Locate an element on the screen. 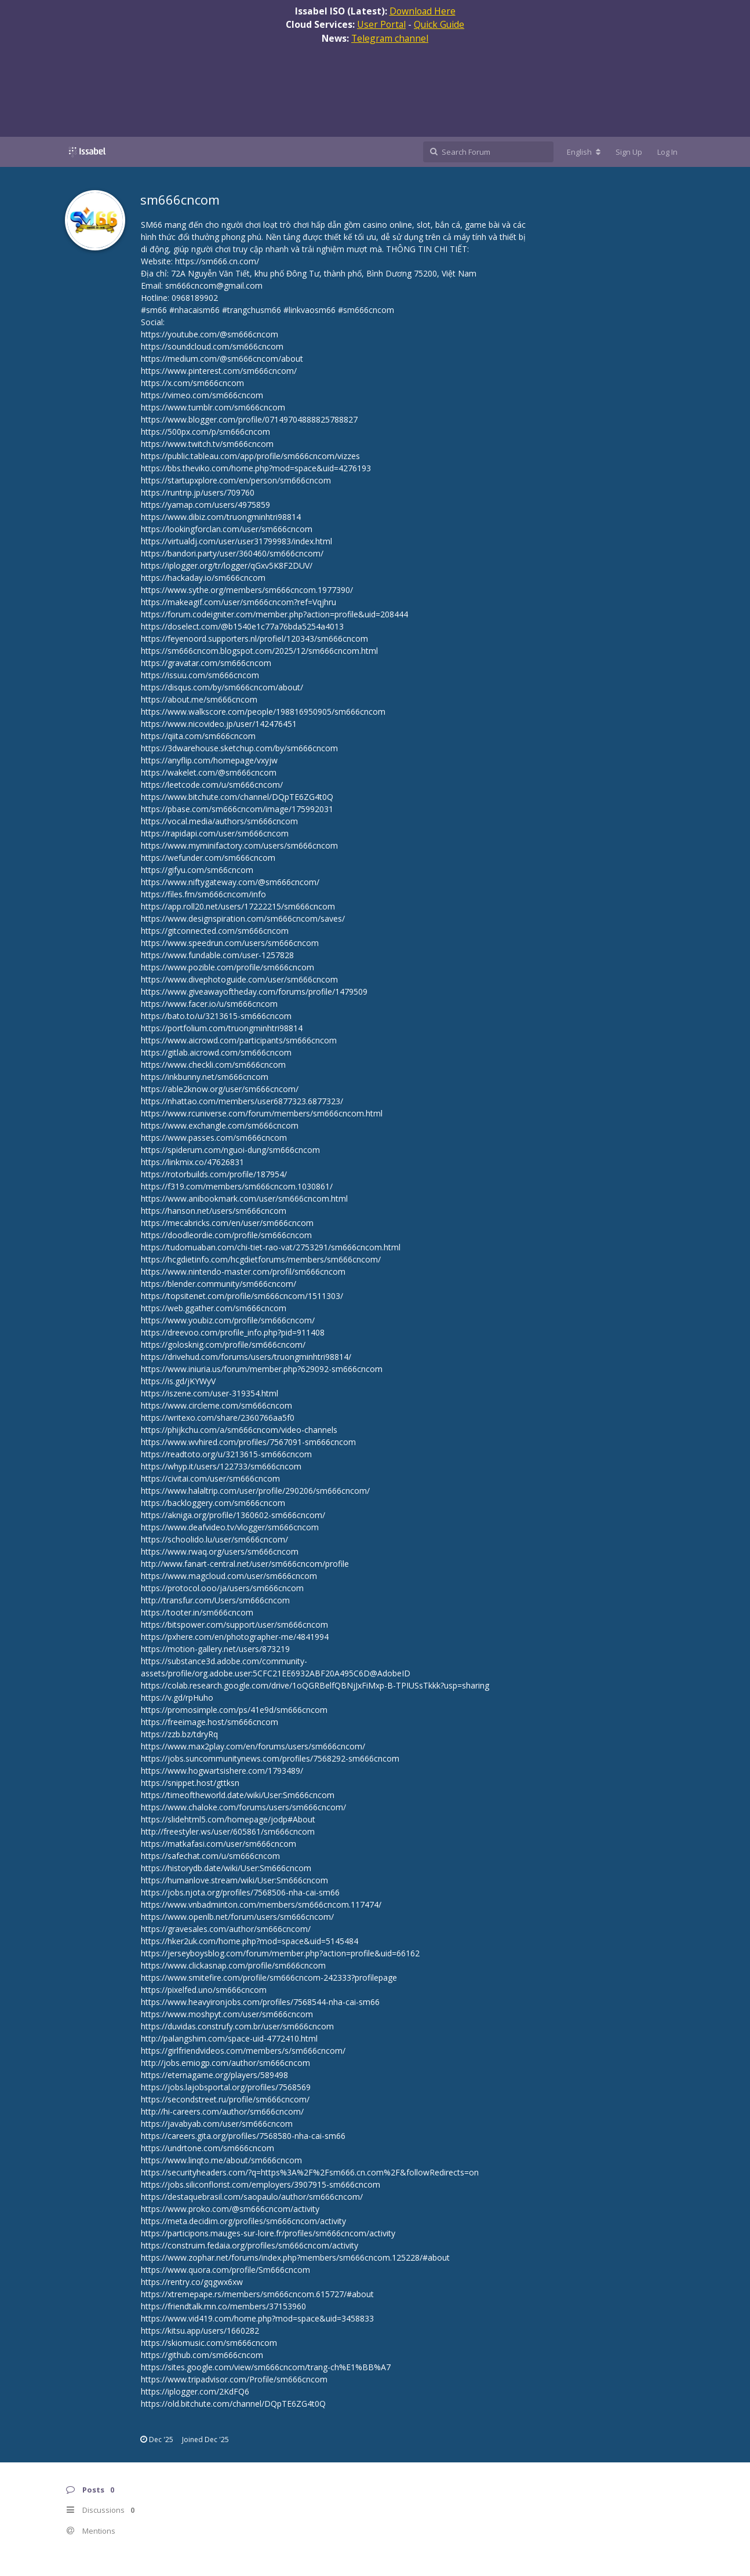  https://www.linqto.me/about/sm666cncom is located at coordinates (221, 2160).